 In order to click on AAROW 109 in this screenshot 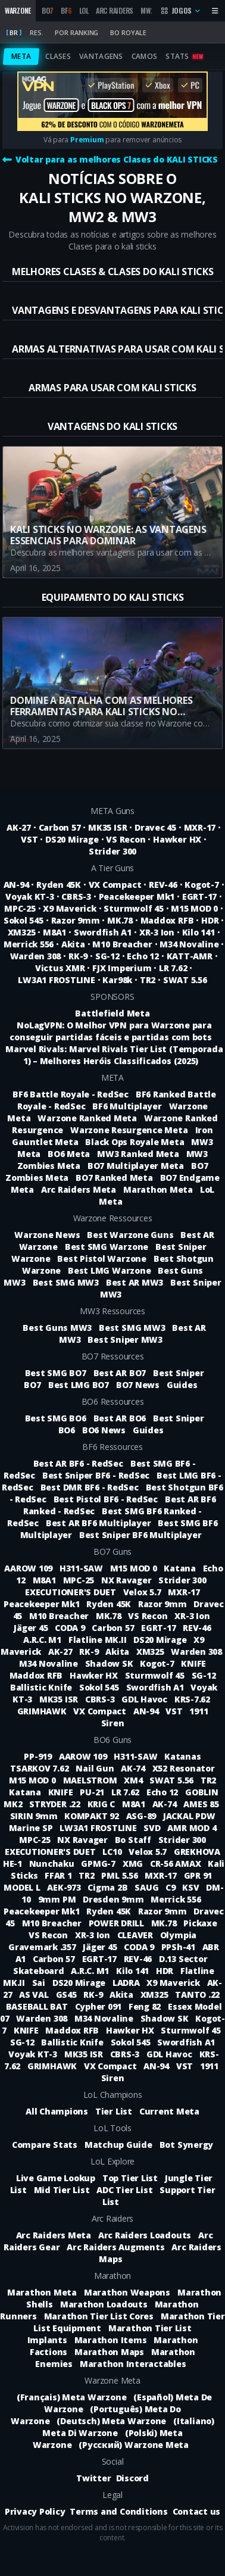, I will do `click(29, 1568)`.